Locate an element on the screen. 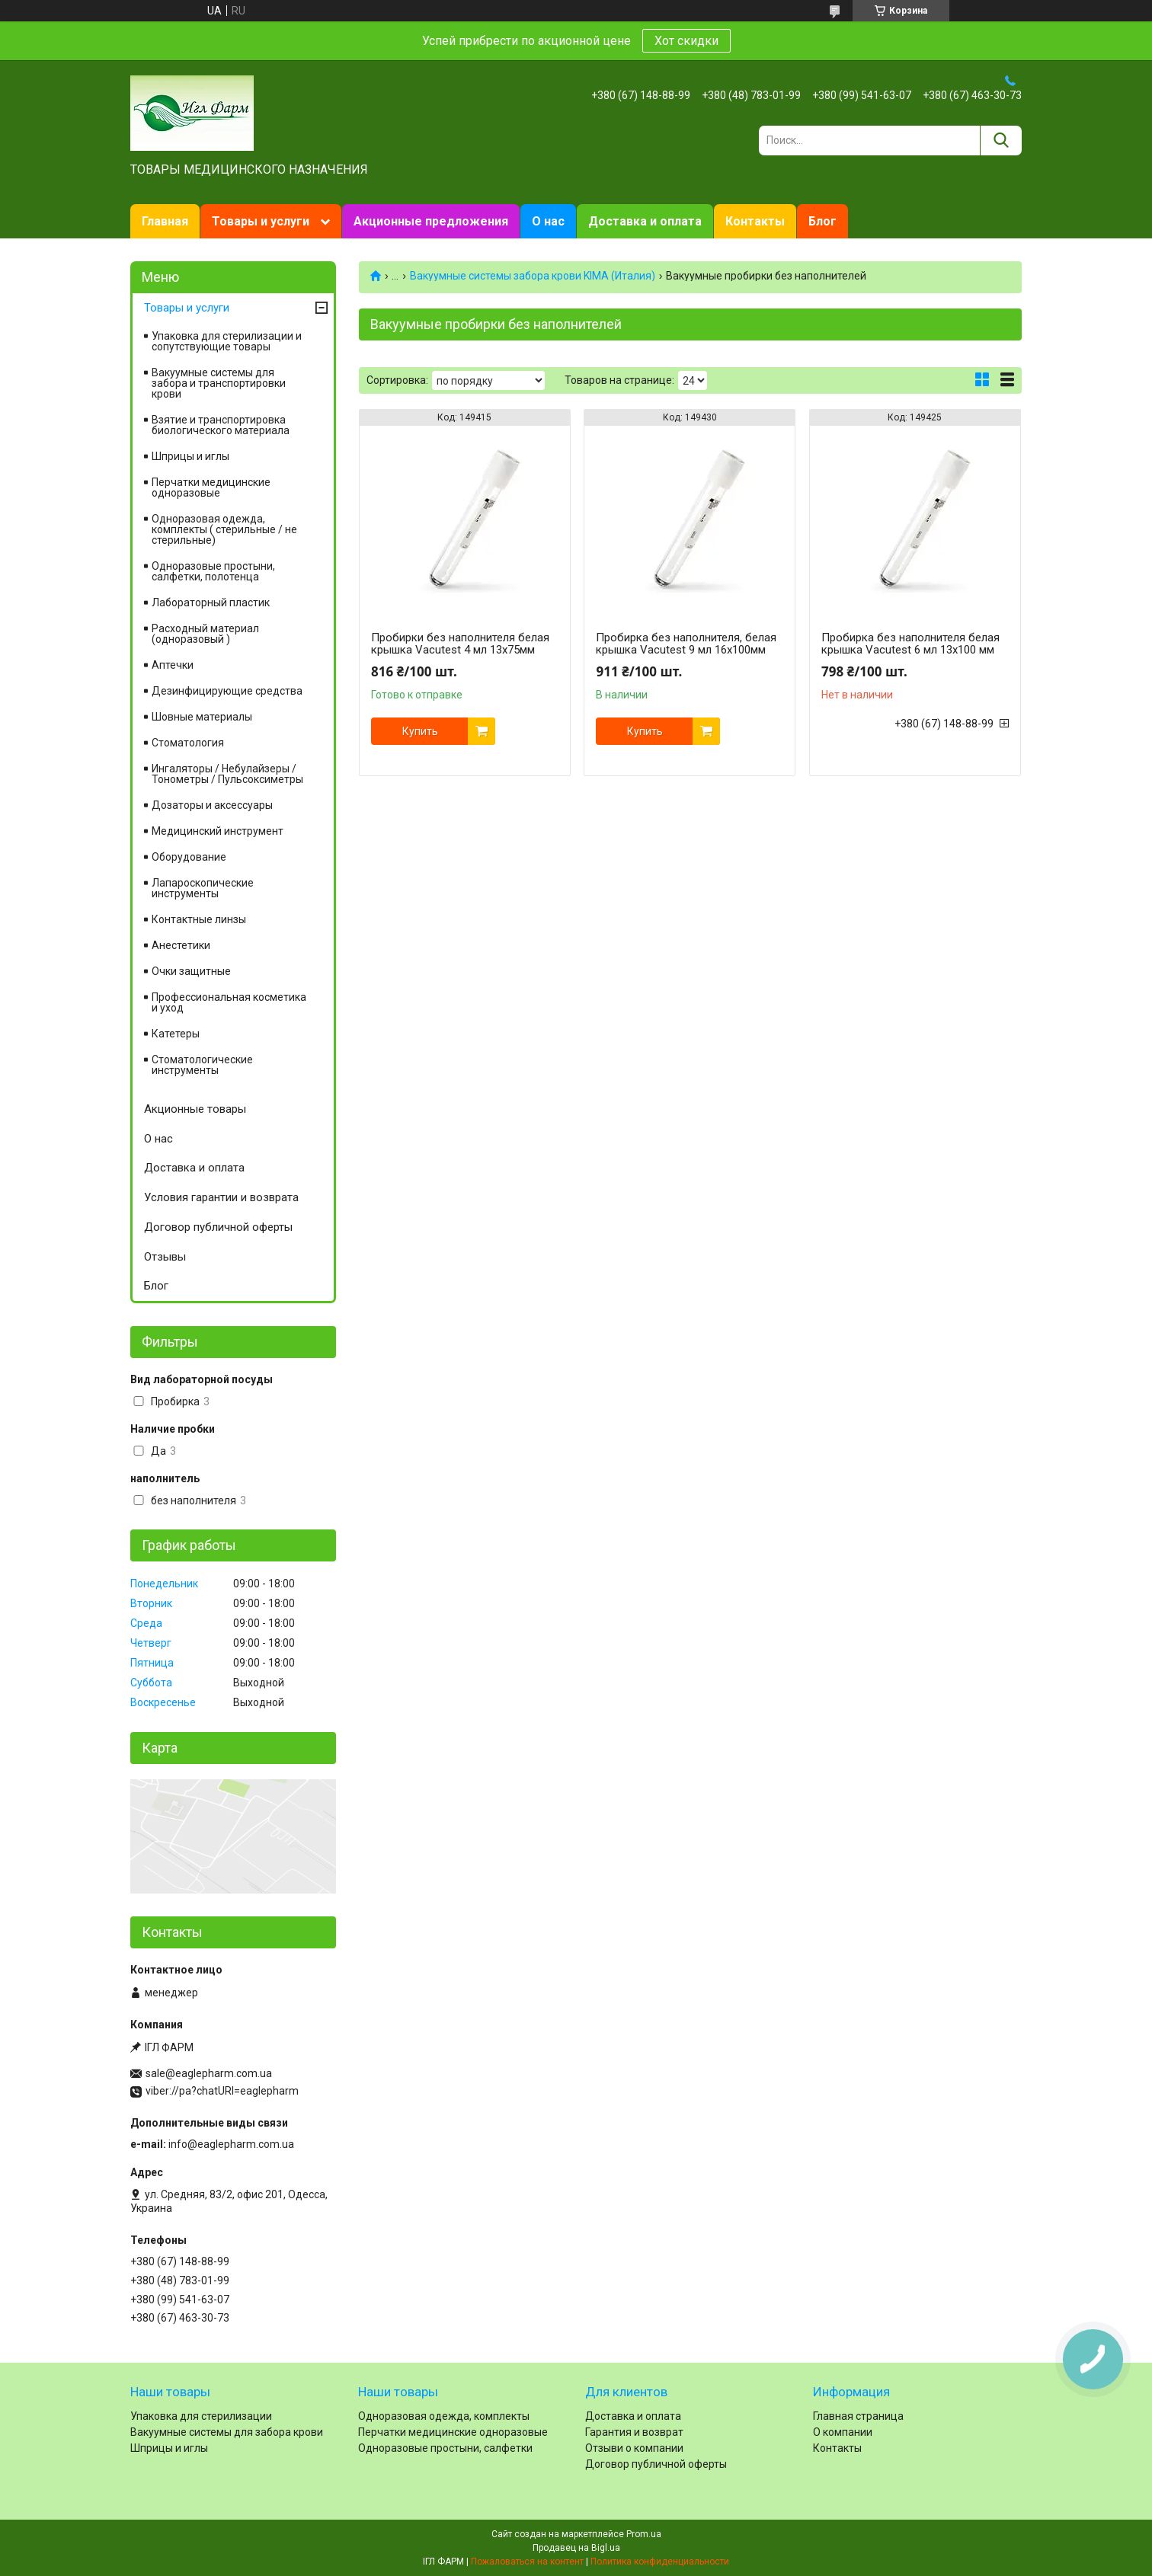 The image size is (1152, 2576). Продавец на Bigl.ua is located at coordinates (576, 2547).